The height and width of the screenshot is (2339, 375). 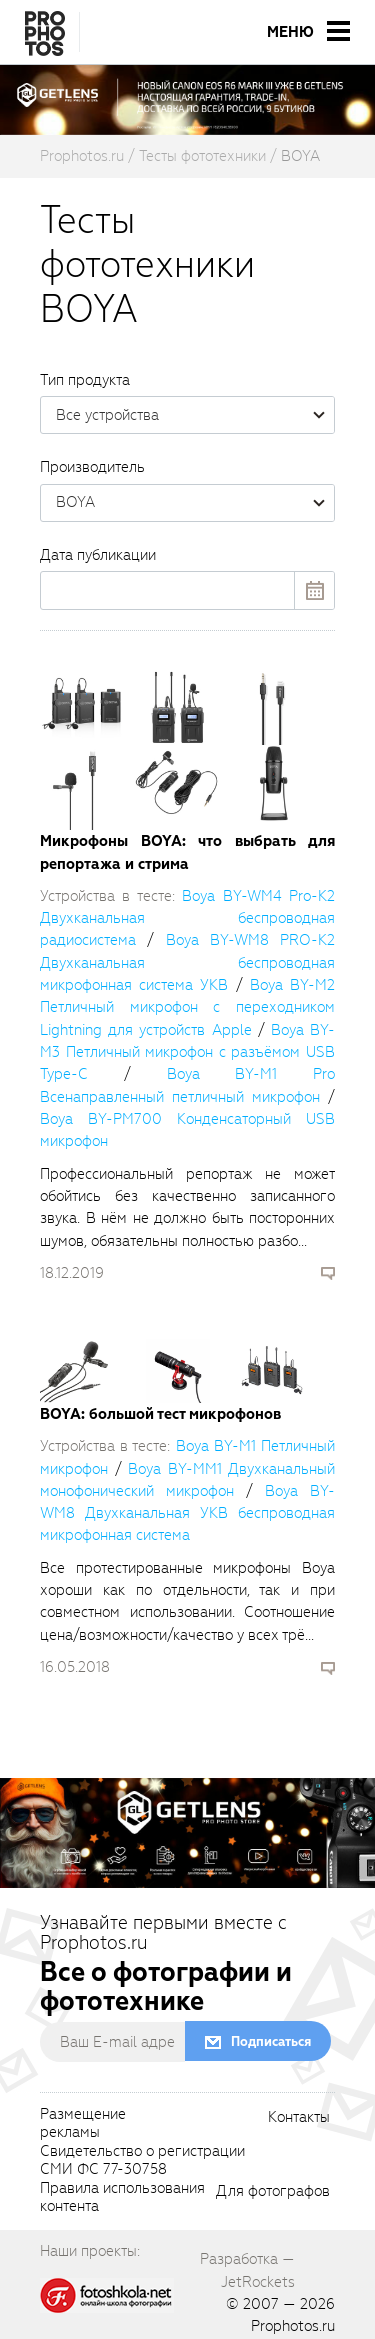 I want to click on Производитель, so click(x=92, y=467).